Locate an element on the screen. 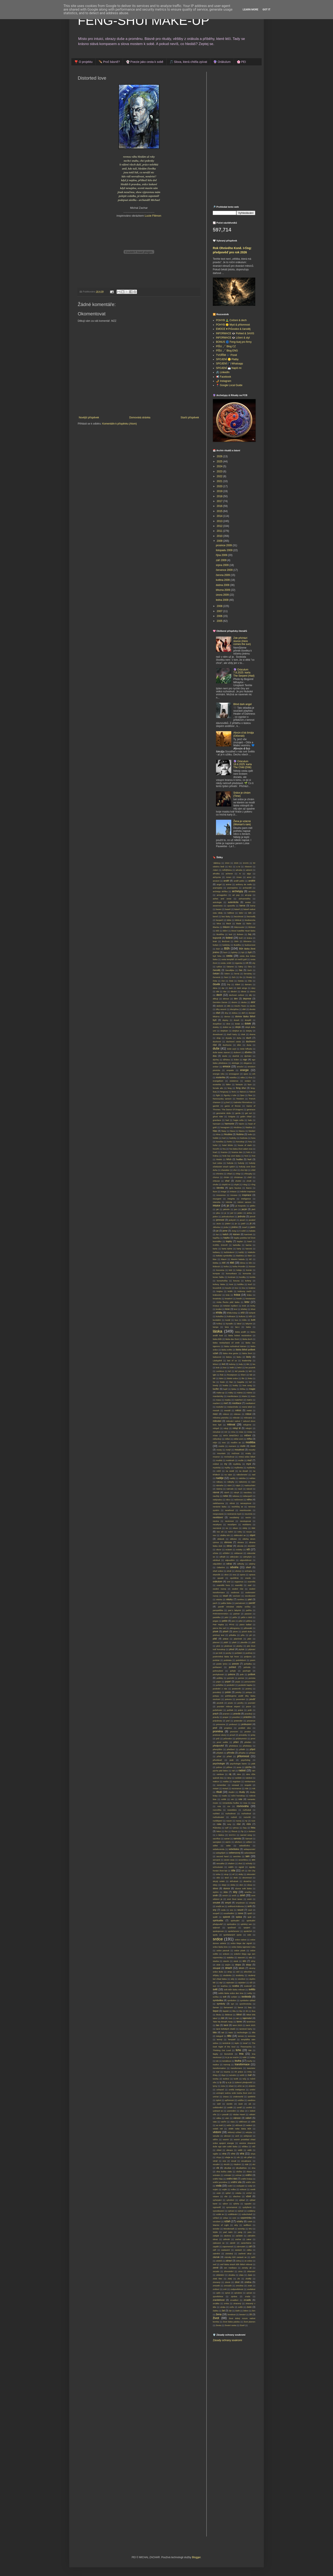  hrst is located at coordinates (253, 1156).